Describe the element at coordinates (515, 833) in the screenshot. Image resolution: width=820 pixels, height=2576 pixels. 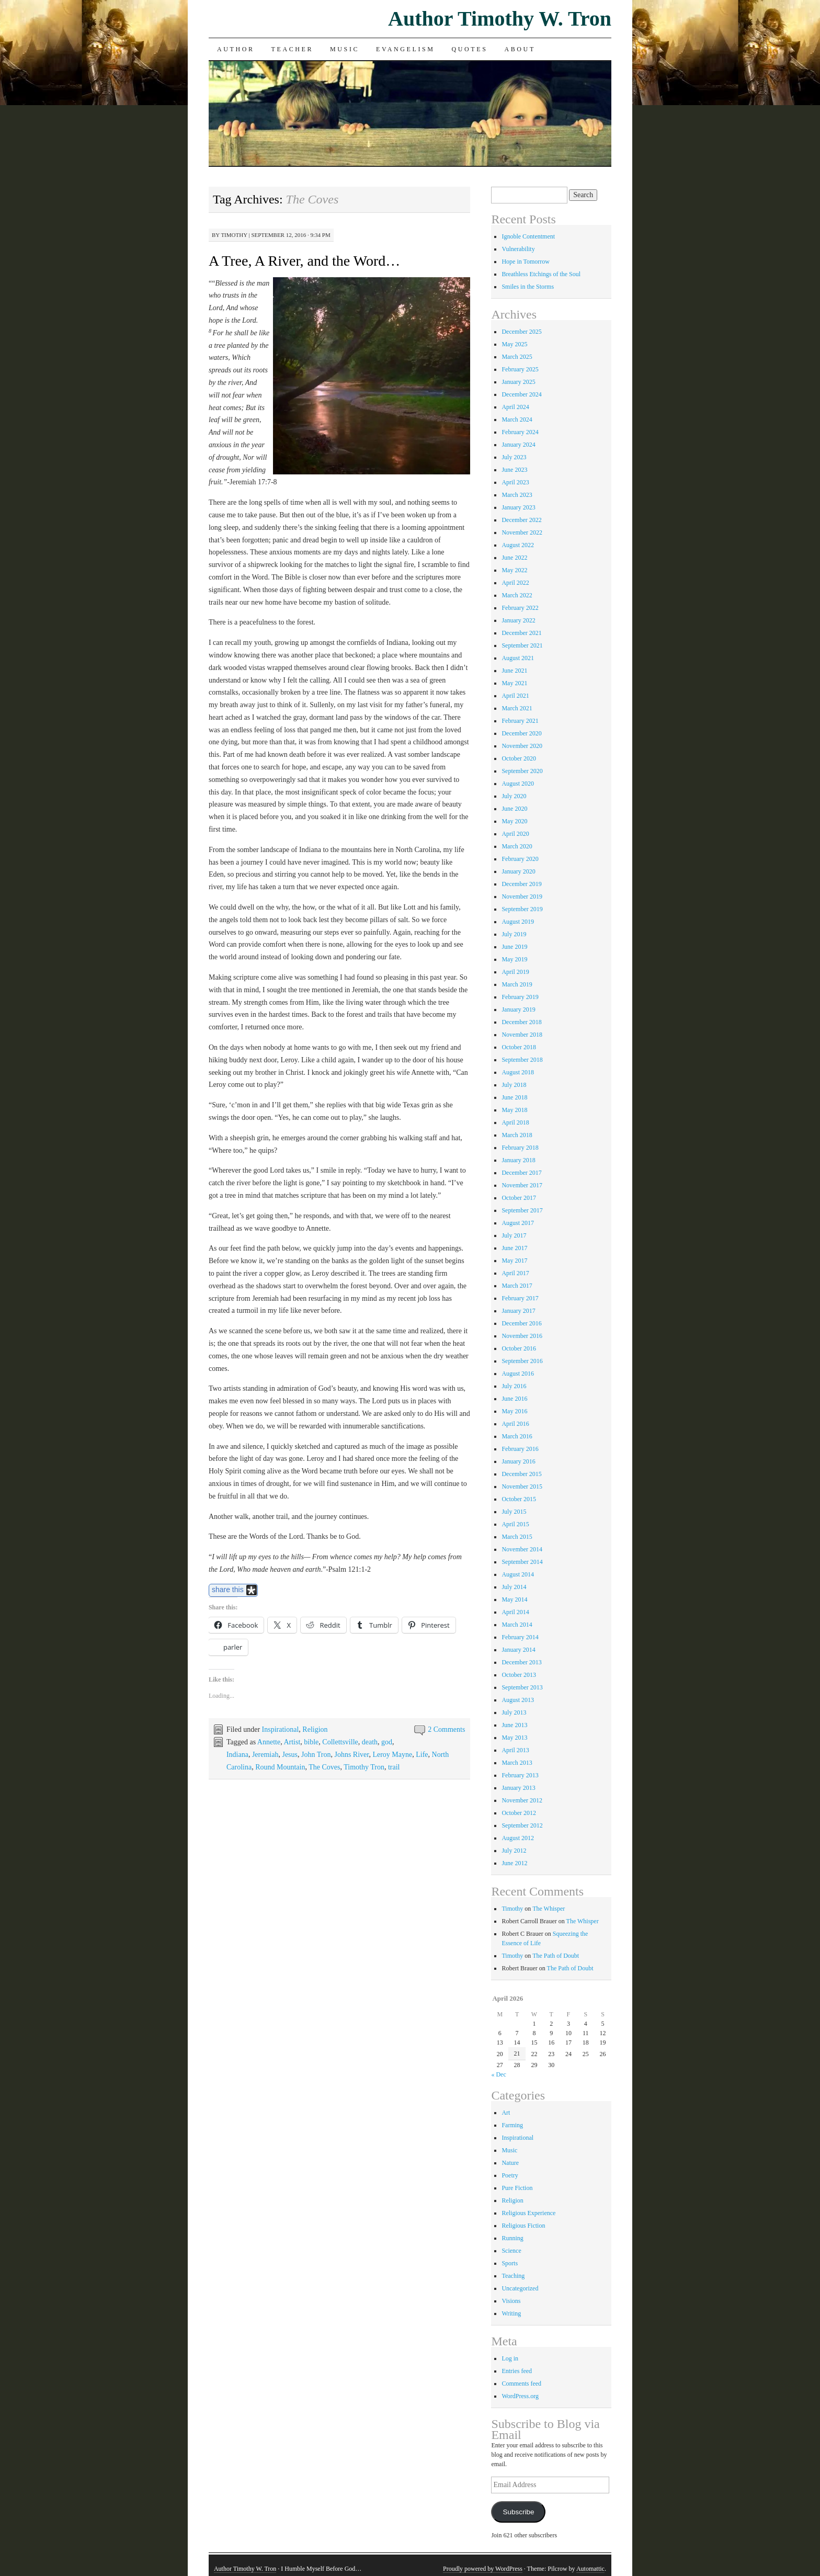
I see `April 2020` at that location.